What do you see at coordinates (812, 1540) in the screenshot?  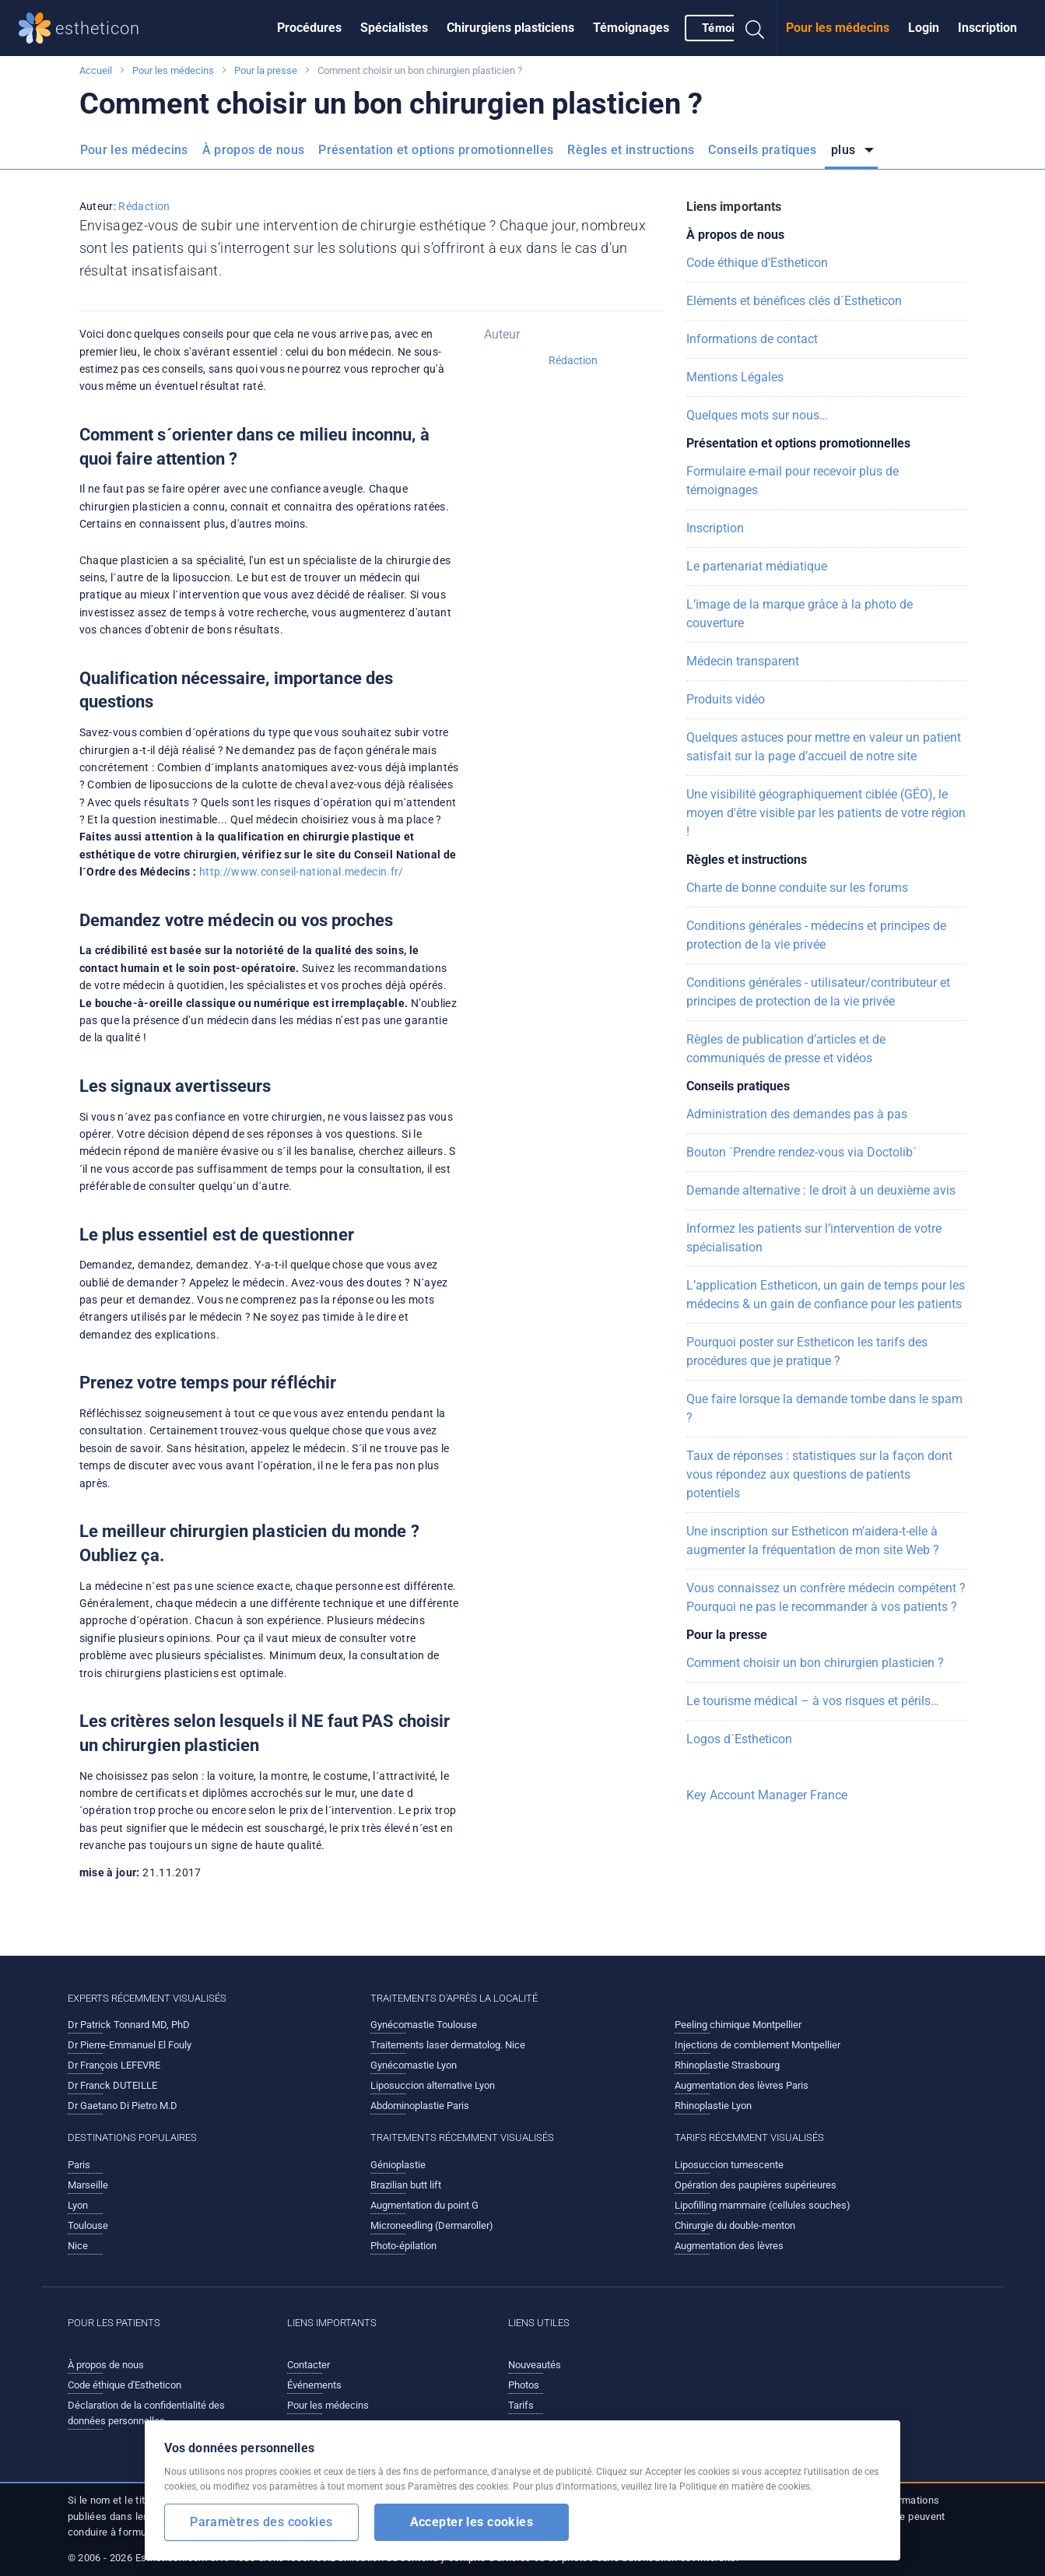 I see `Une inscription sur Estheticon m’aidera-t-elle à augmenter la fréquentation de mon site Web ?` at bounding box center [812, 1540].